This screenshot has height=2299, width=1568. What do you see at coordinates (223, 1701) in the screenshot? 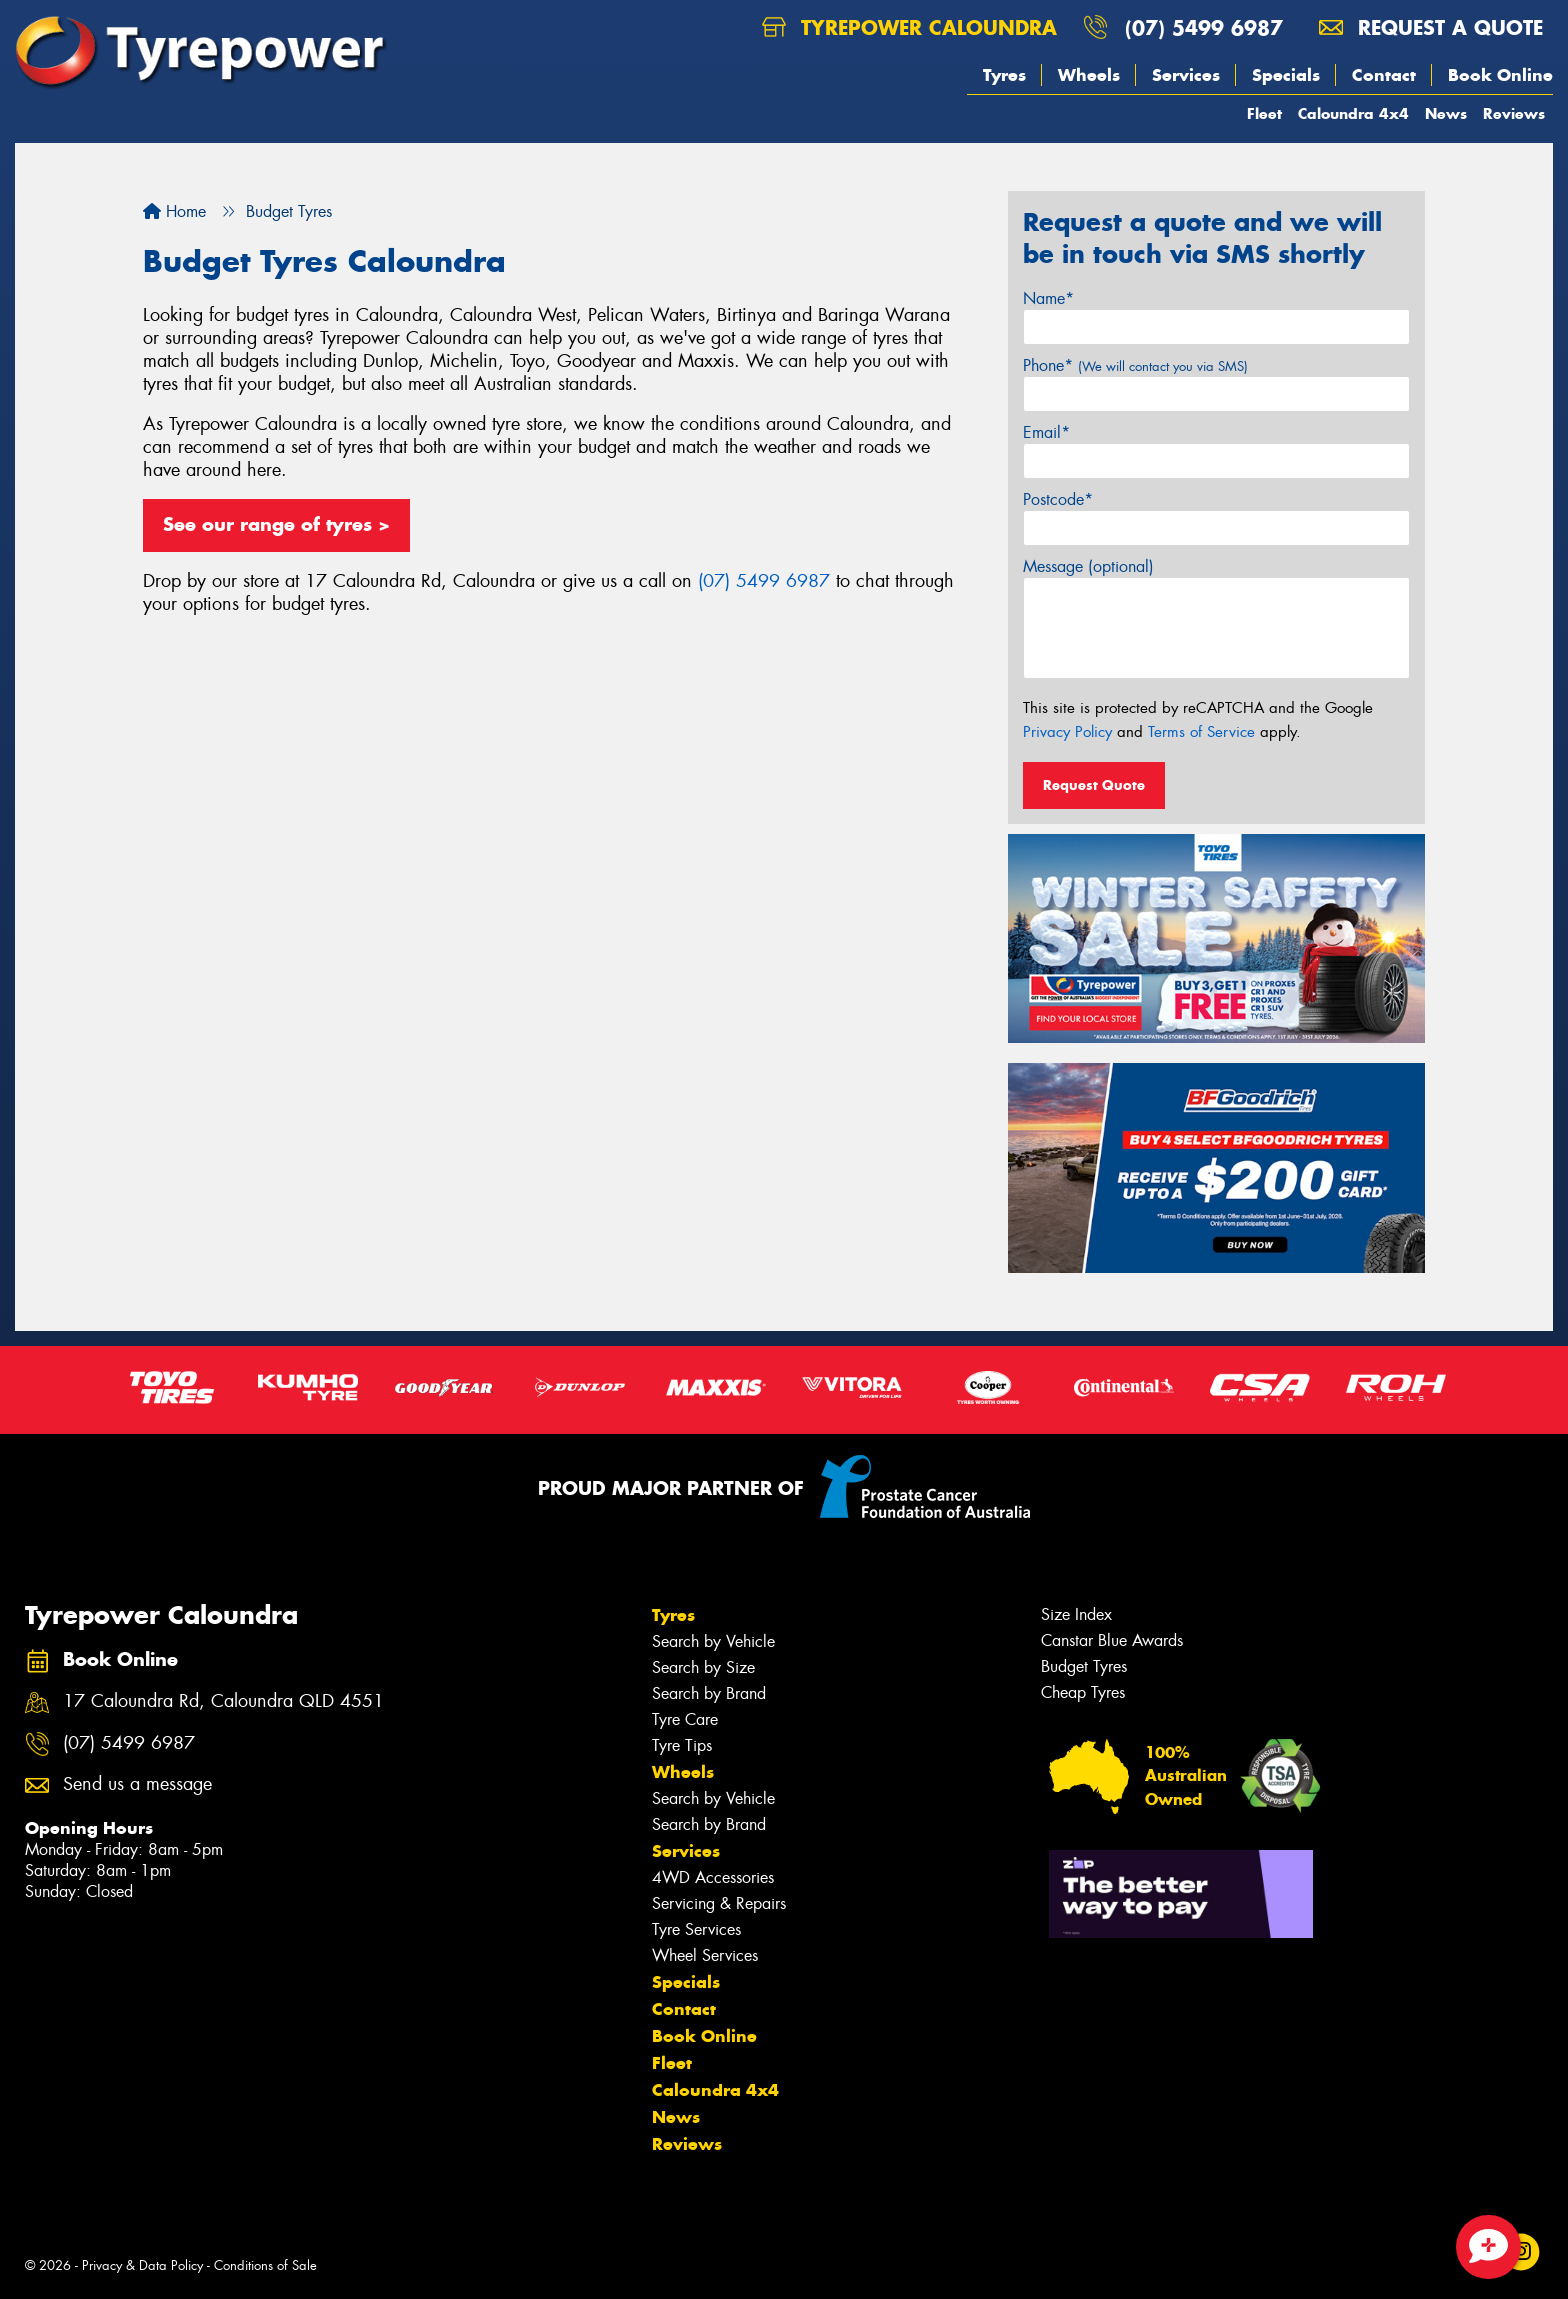
I see `17 Caloundra Rd, Caloundra QLD 4551` at bounding box center [223, 1701].